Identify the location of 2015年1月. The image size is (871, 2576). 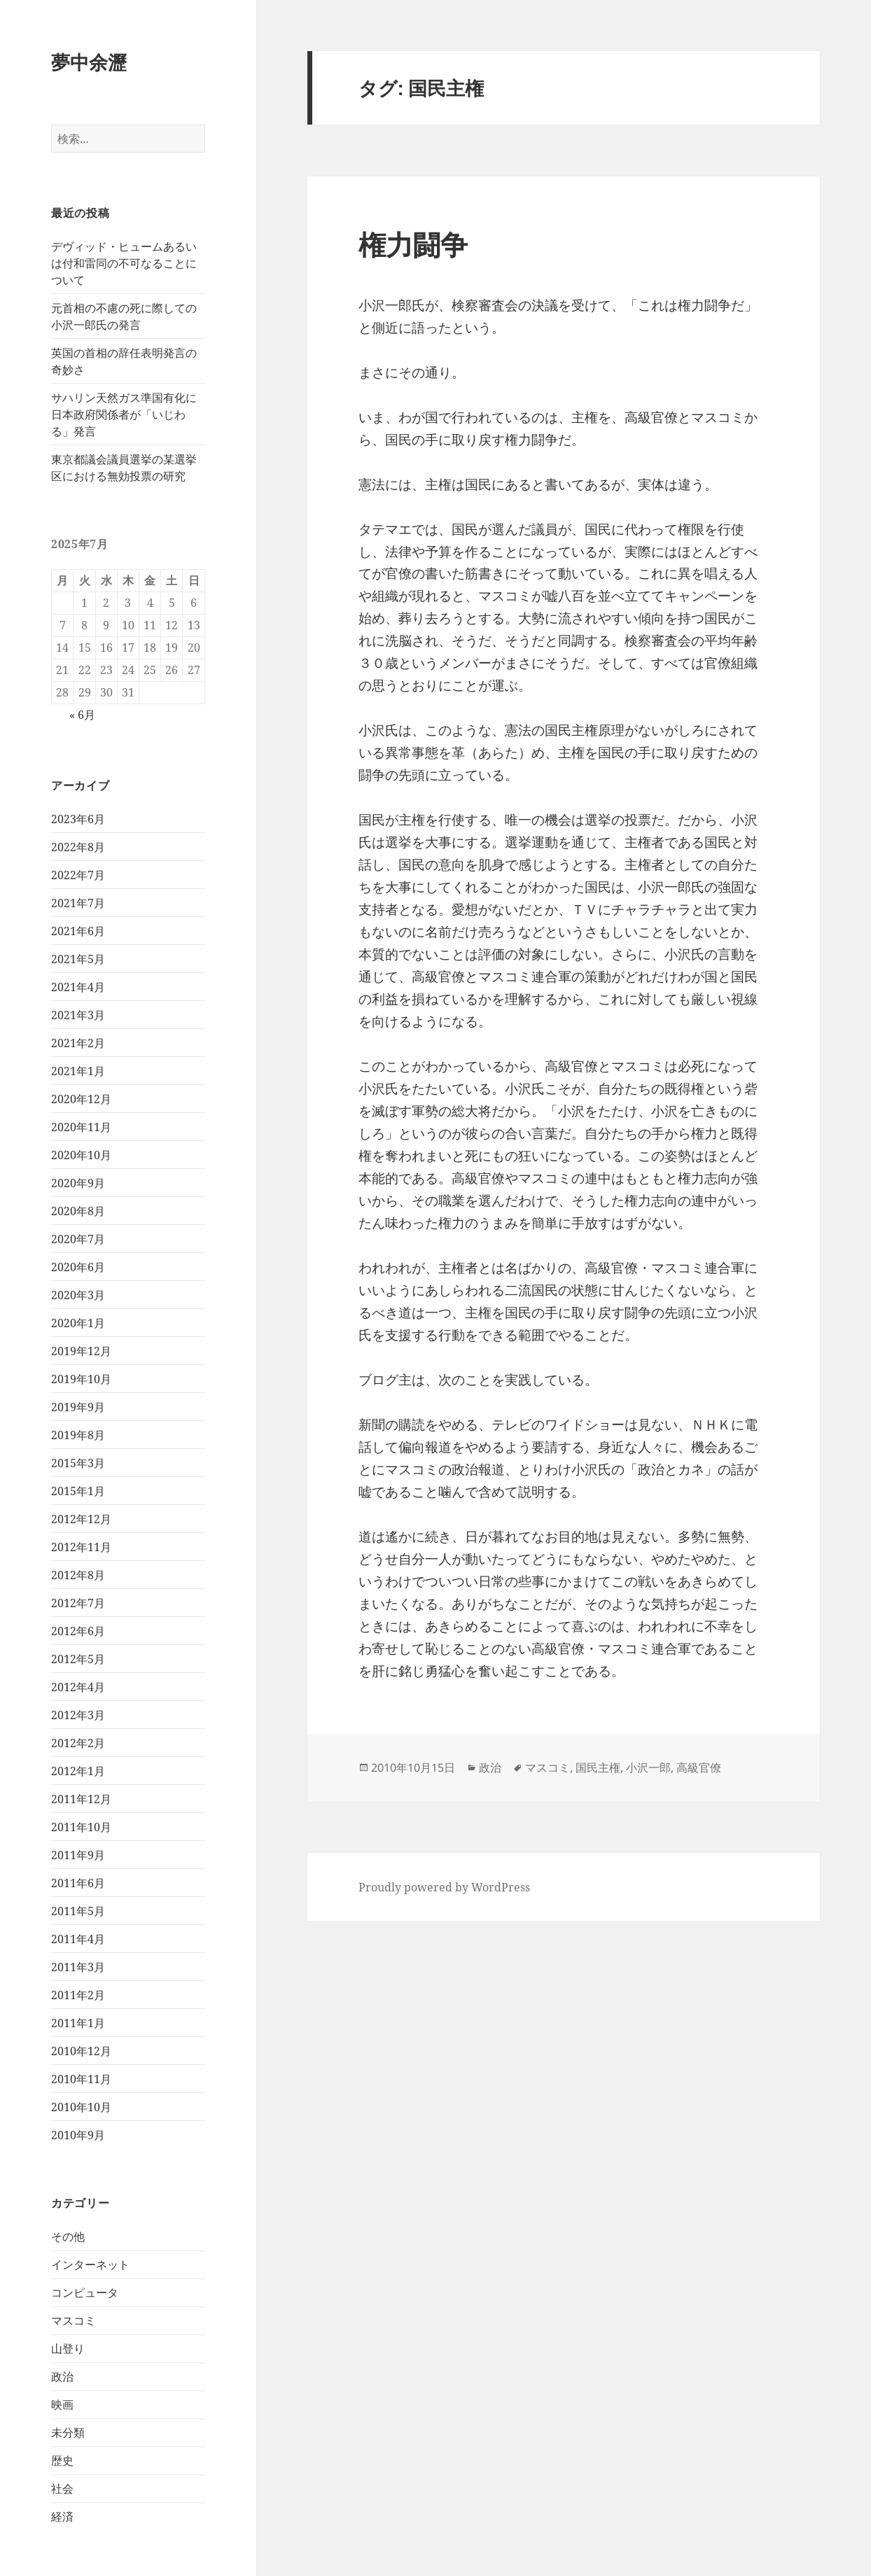
(78, 1491).